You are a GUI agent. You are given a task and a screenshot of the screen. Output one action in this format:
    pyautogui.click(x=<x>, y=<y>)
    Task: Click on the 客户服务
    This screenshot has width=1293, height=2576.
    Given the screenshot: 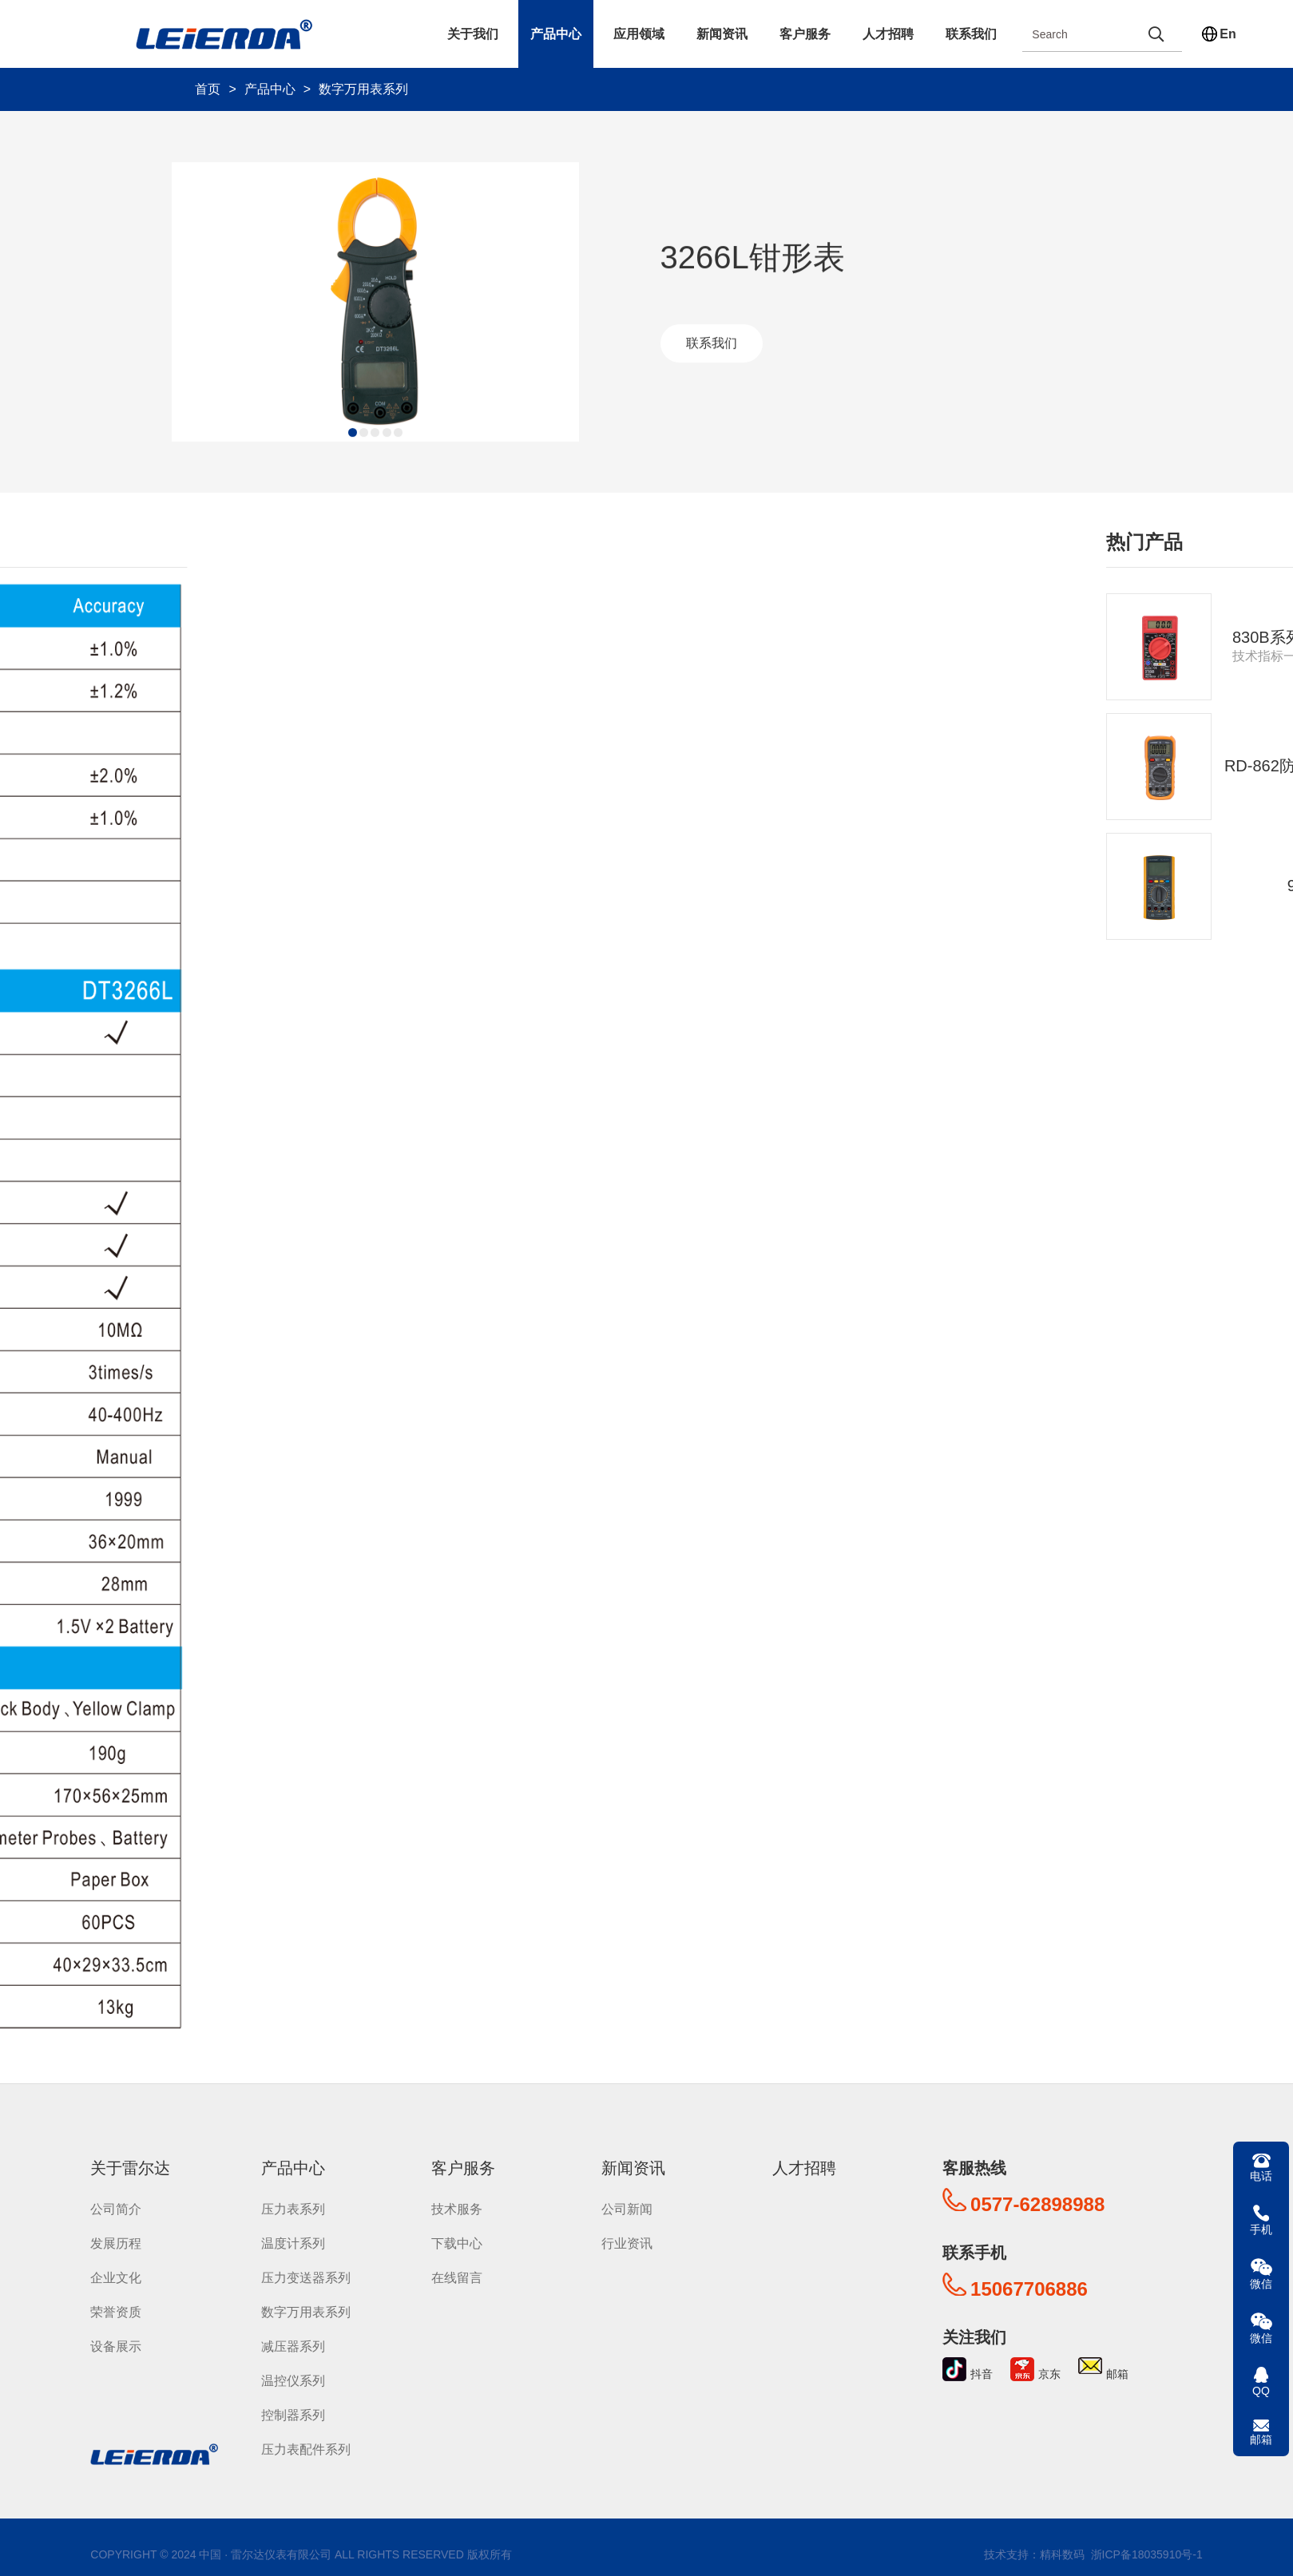 What is the action you would take?
    pyautogui.click(x=805, y=34)
    